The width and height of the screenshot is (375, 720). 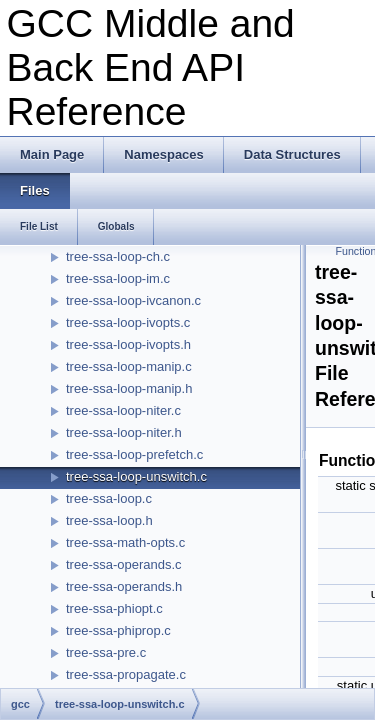 I want to click on tree-ssa-pre.c, so click(x=106, y=652).